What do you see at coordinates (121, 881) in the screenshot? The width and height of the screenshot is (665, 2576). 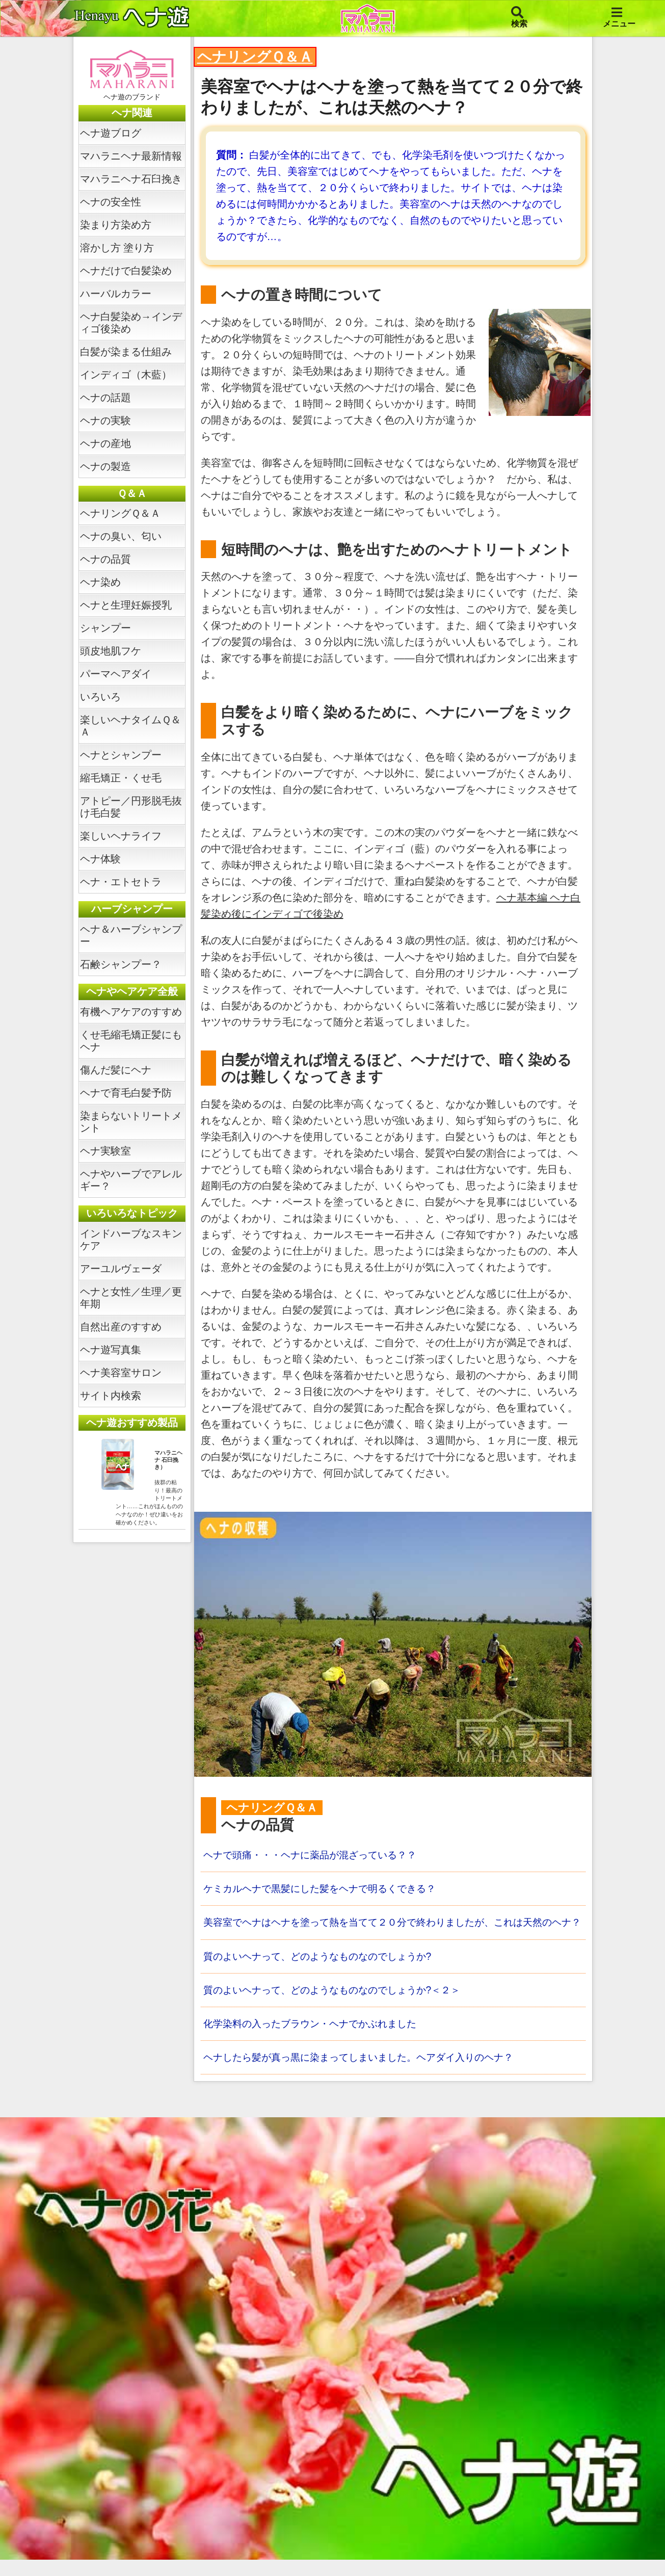 I see `ヘナ・エトセトラ` at bounding box center [121, 881].